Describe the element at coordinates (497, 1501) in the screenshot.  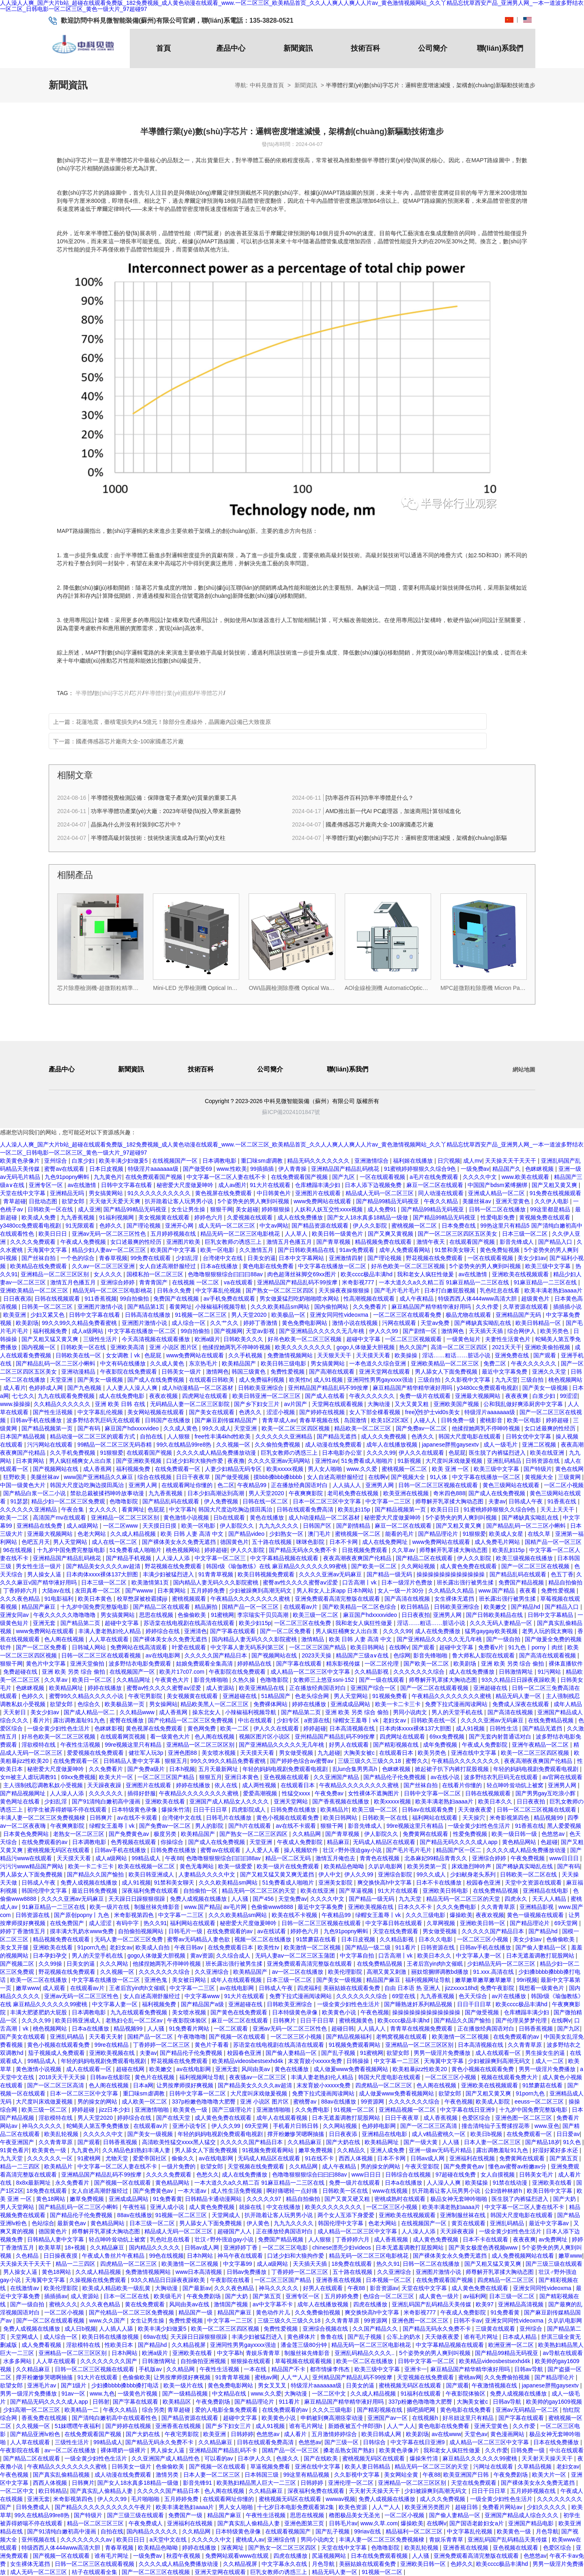
I see `夫妻av` at that location.